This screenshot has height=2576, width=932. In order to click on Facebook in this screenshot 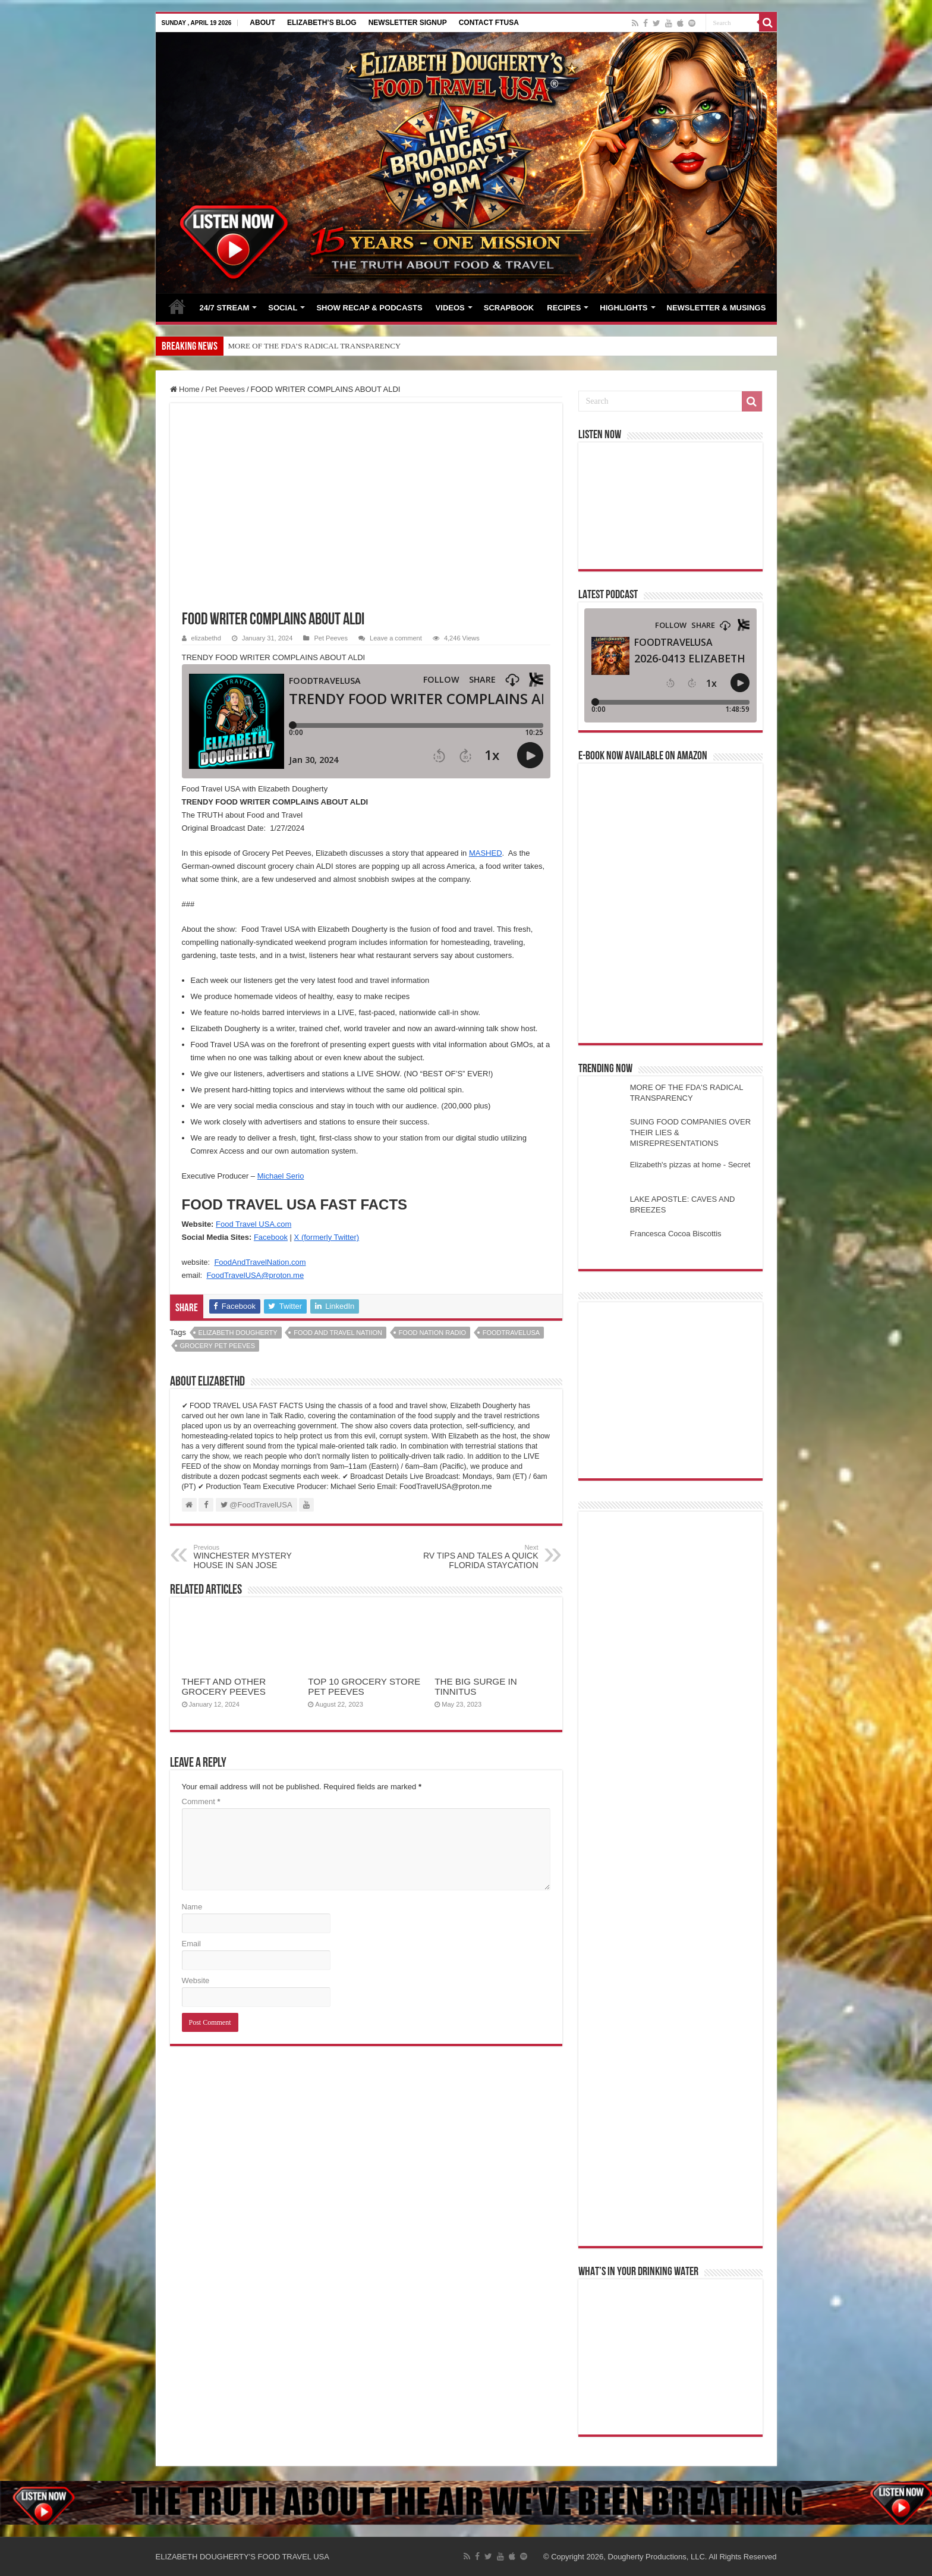, I will do `click(271, 1237)`.